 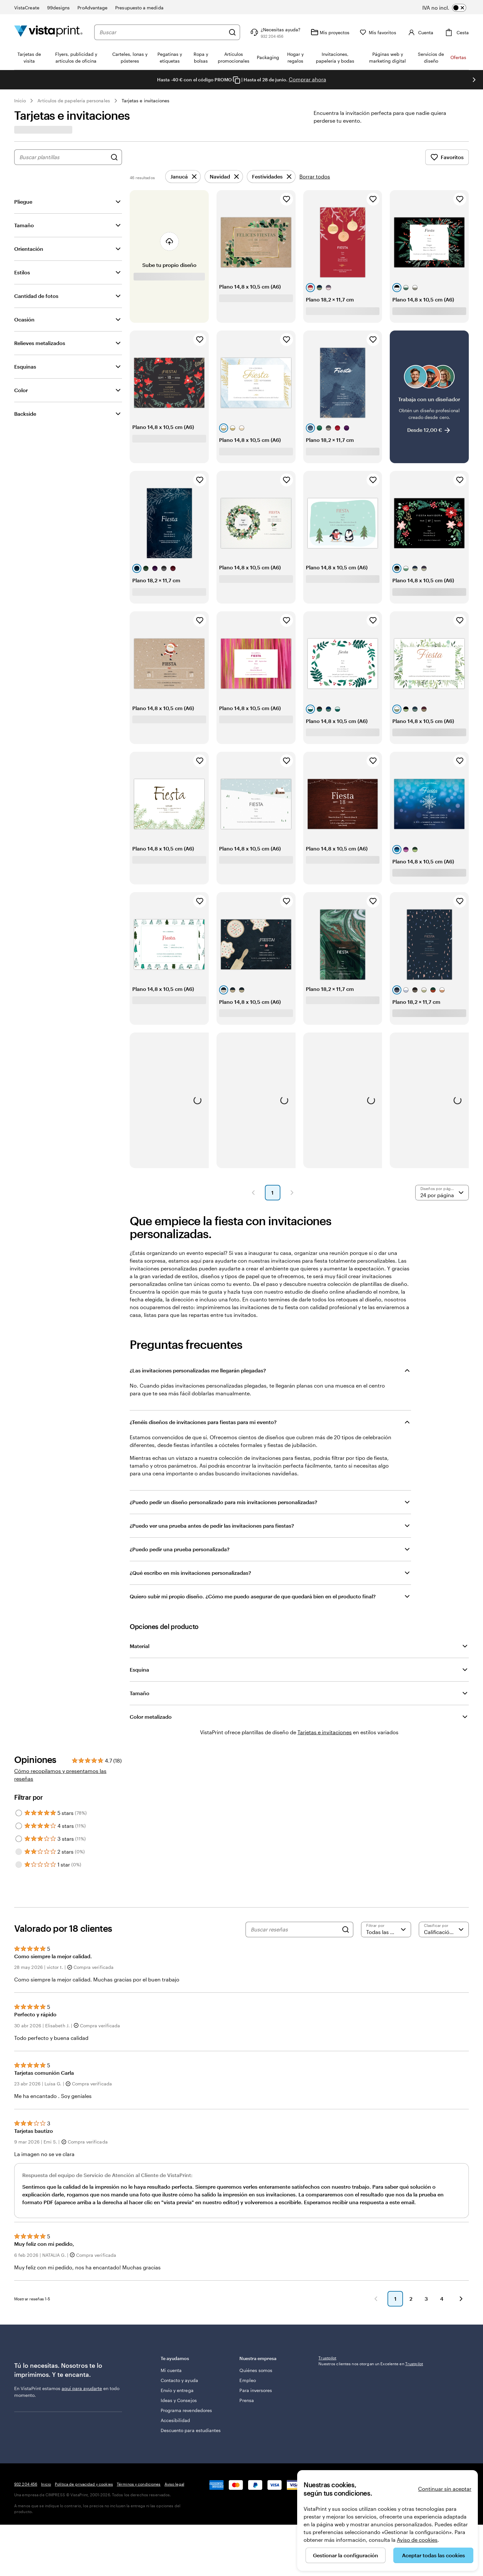 What do you see at coordinates (28, 249) in the screenshot?
I see `Orientación` at bounding box center [28, 249].